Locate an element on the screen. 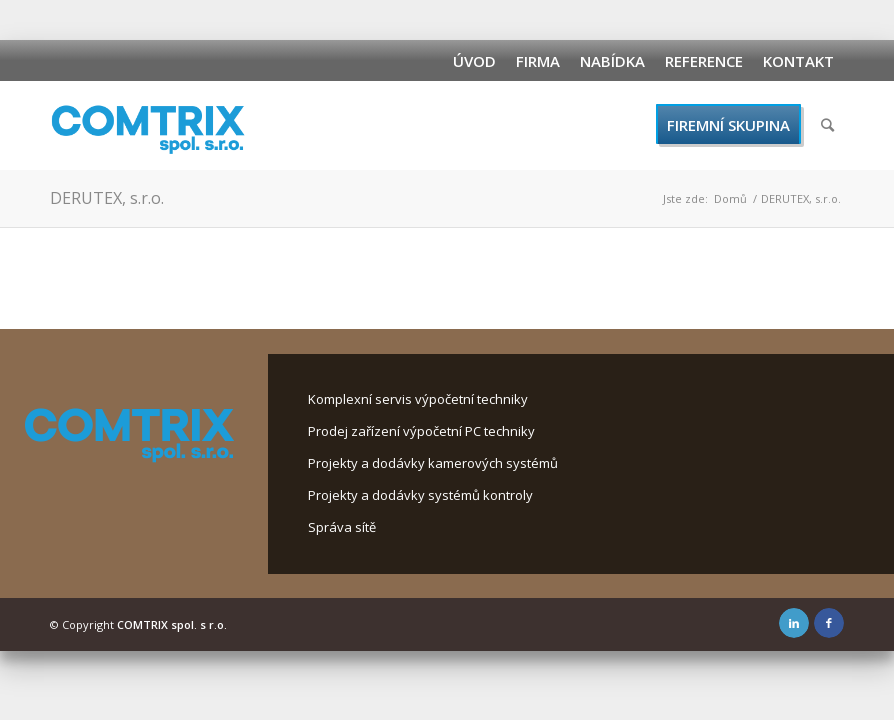 Image resolution: width=894 pixels, height=720 pixels. [Hledat] is located at coordinates (827, 125).